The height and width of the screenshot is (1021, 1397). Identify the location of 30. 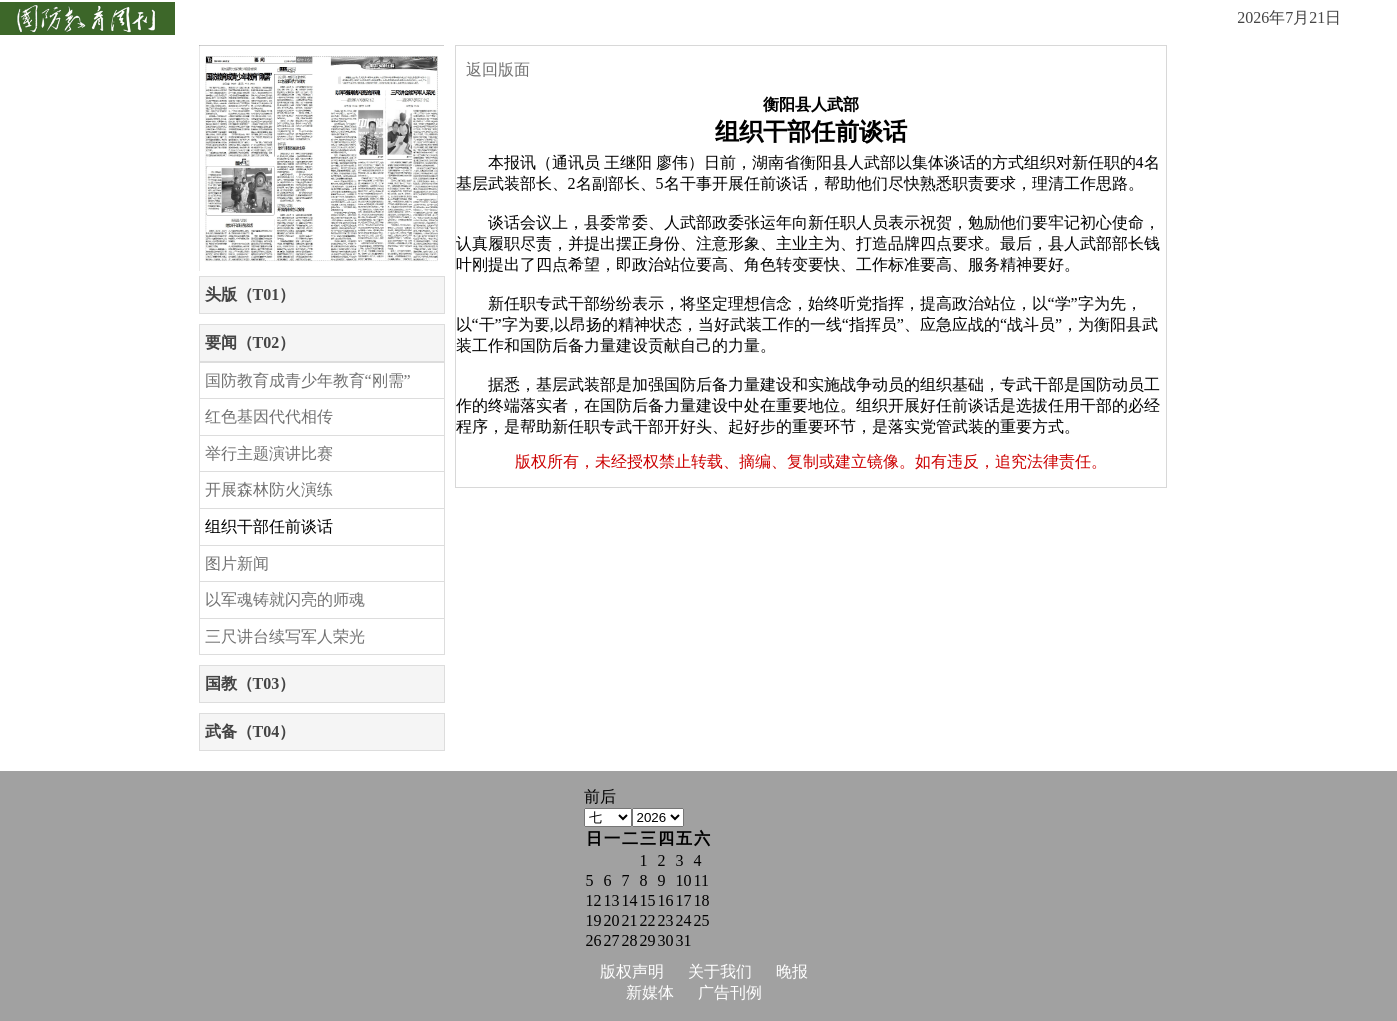
(666, 940).